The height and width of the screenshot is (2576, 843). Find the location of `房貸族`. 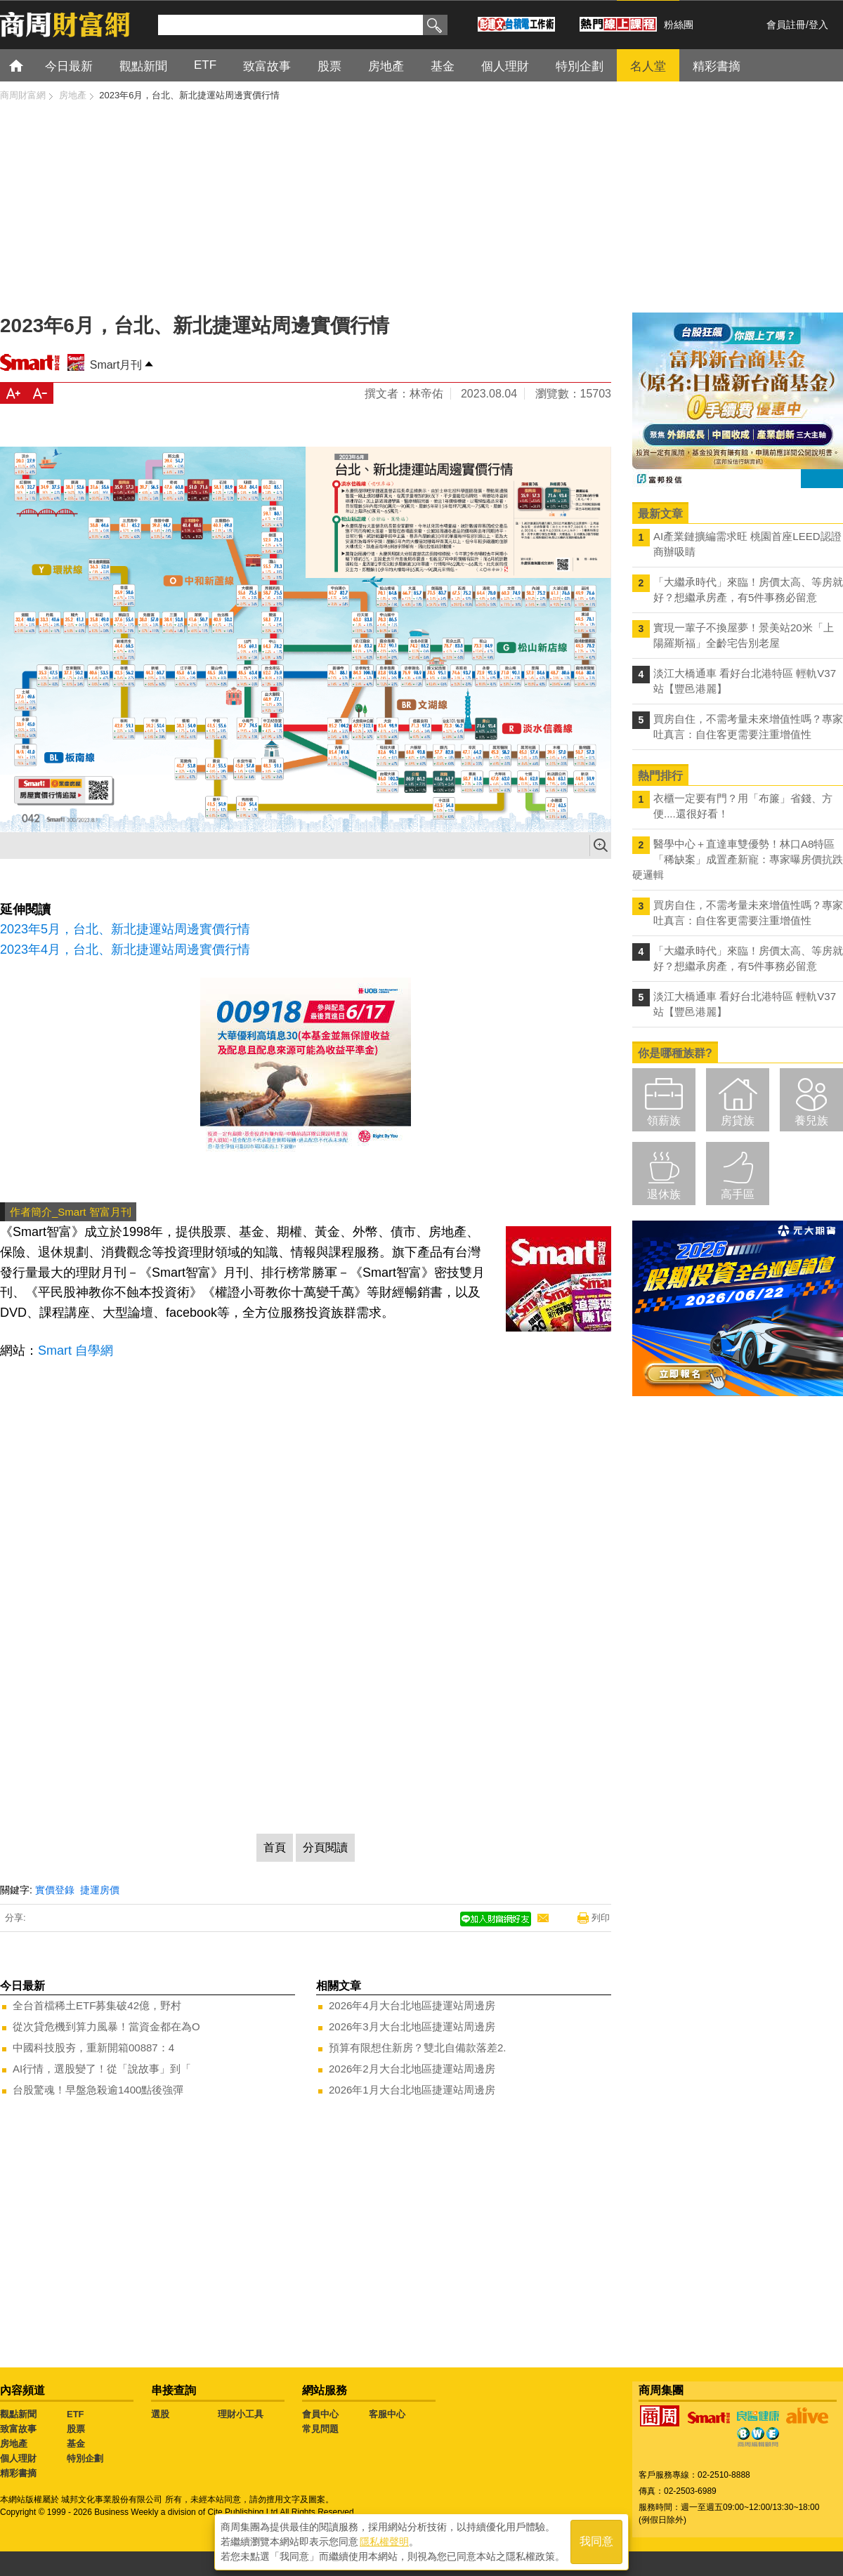

房貸族 is located at coordinates (737, 1120).